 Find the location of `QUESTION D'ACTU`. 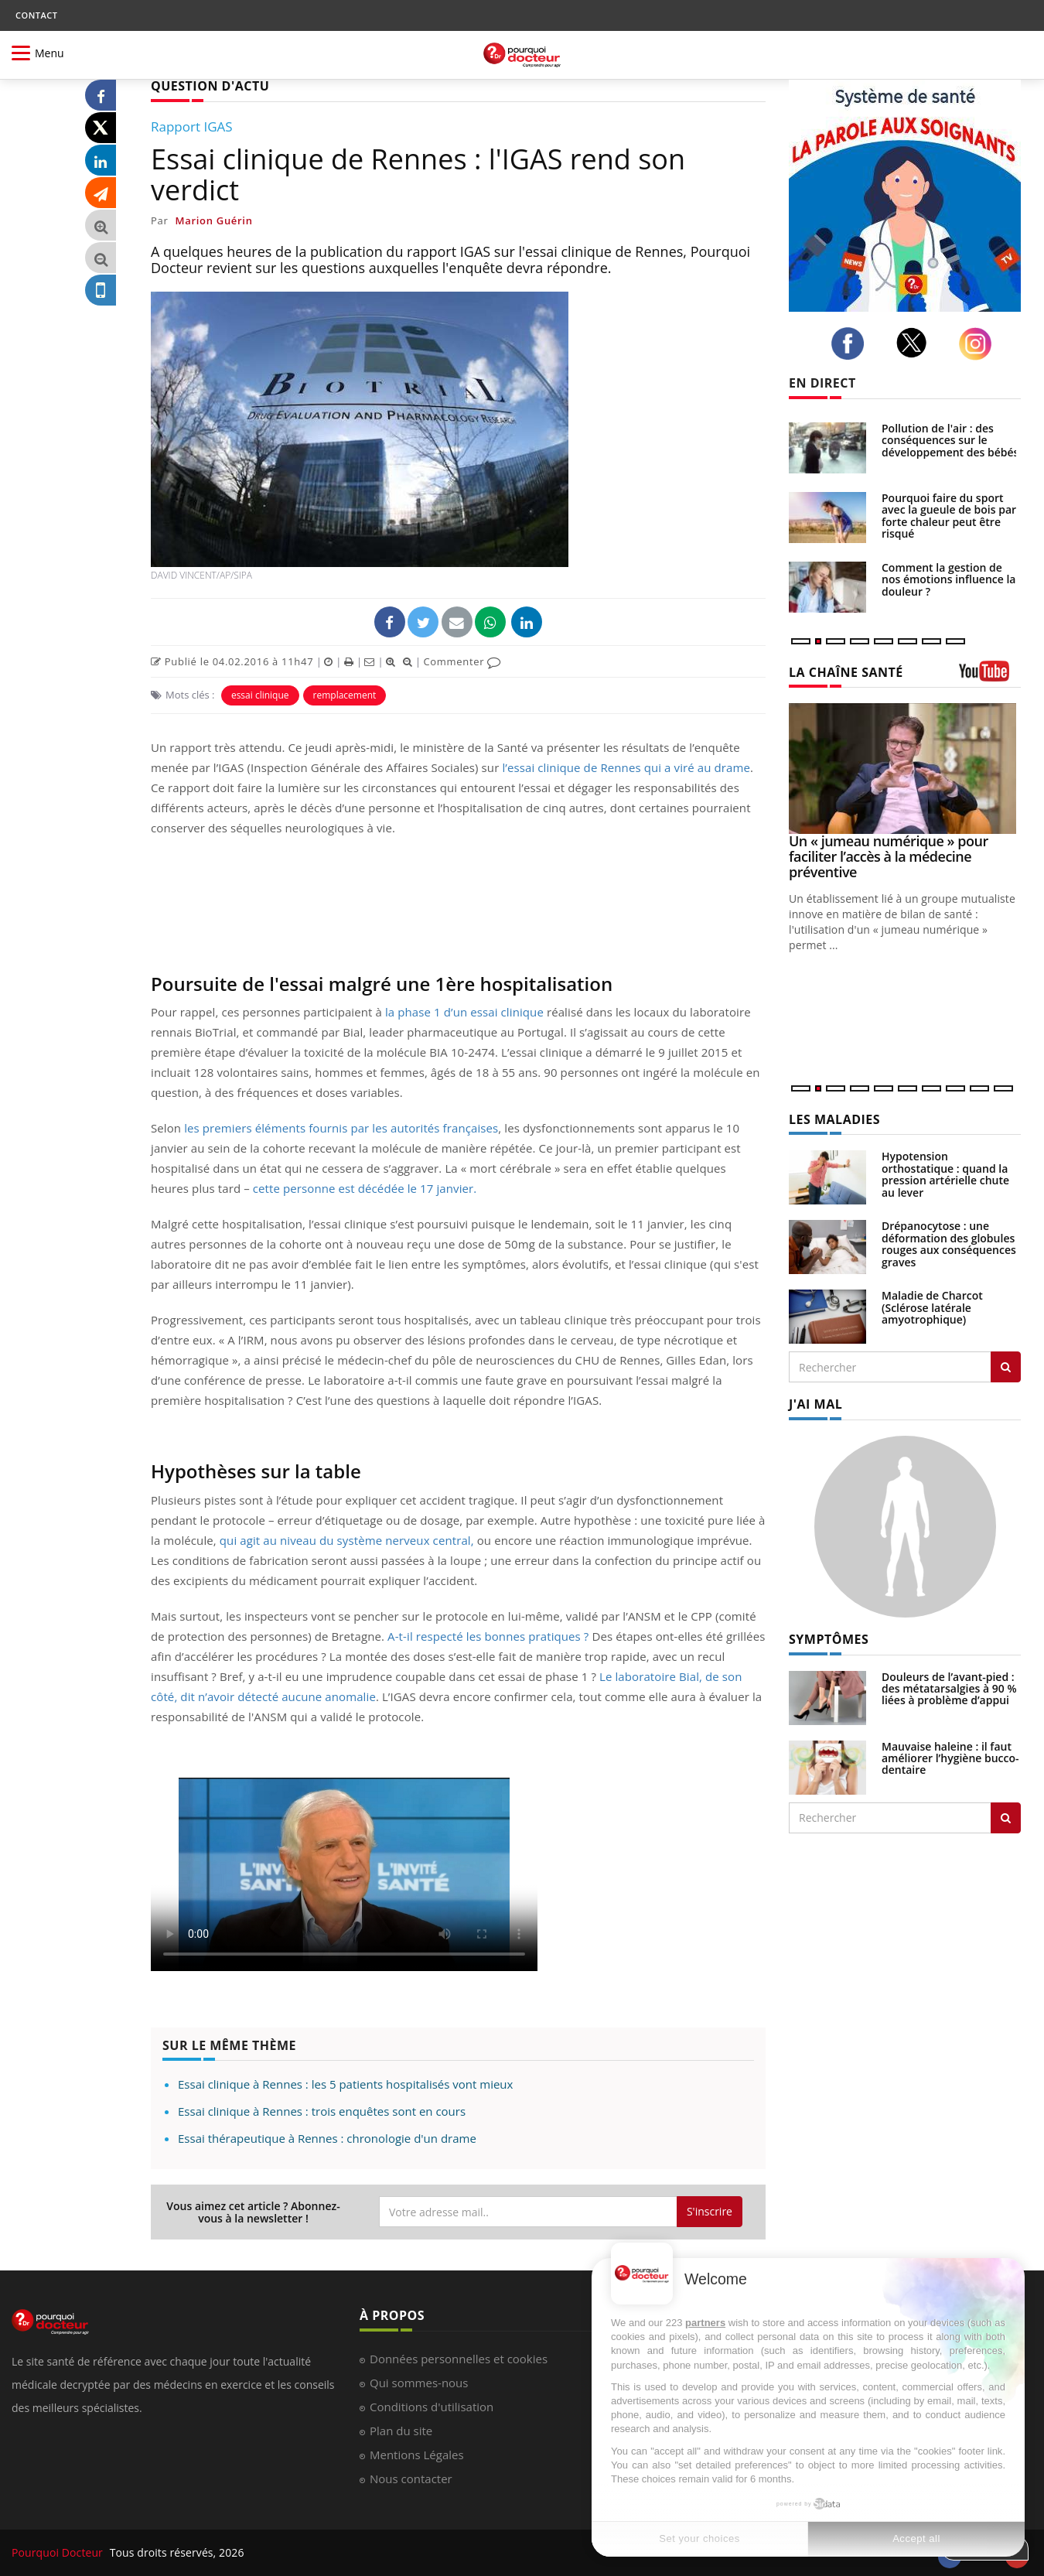

QUESTION D'ACTU is located at coordinates (210, 85).